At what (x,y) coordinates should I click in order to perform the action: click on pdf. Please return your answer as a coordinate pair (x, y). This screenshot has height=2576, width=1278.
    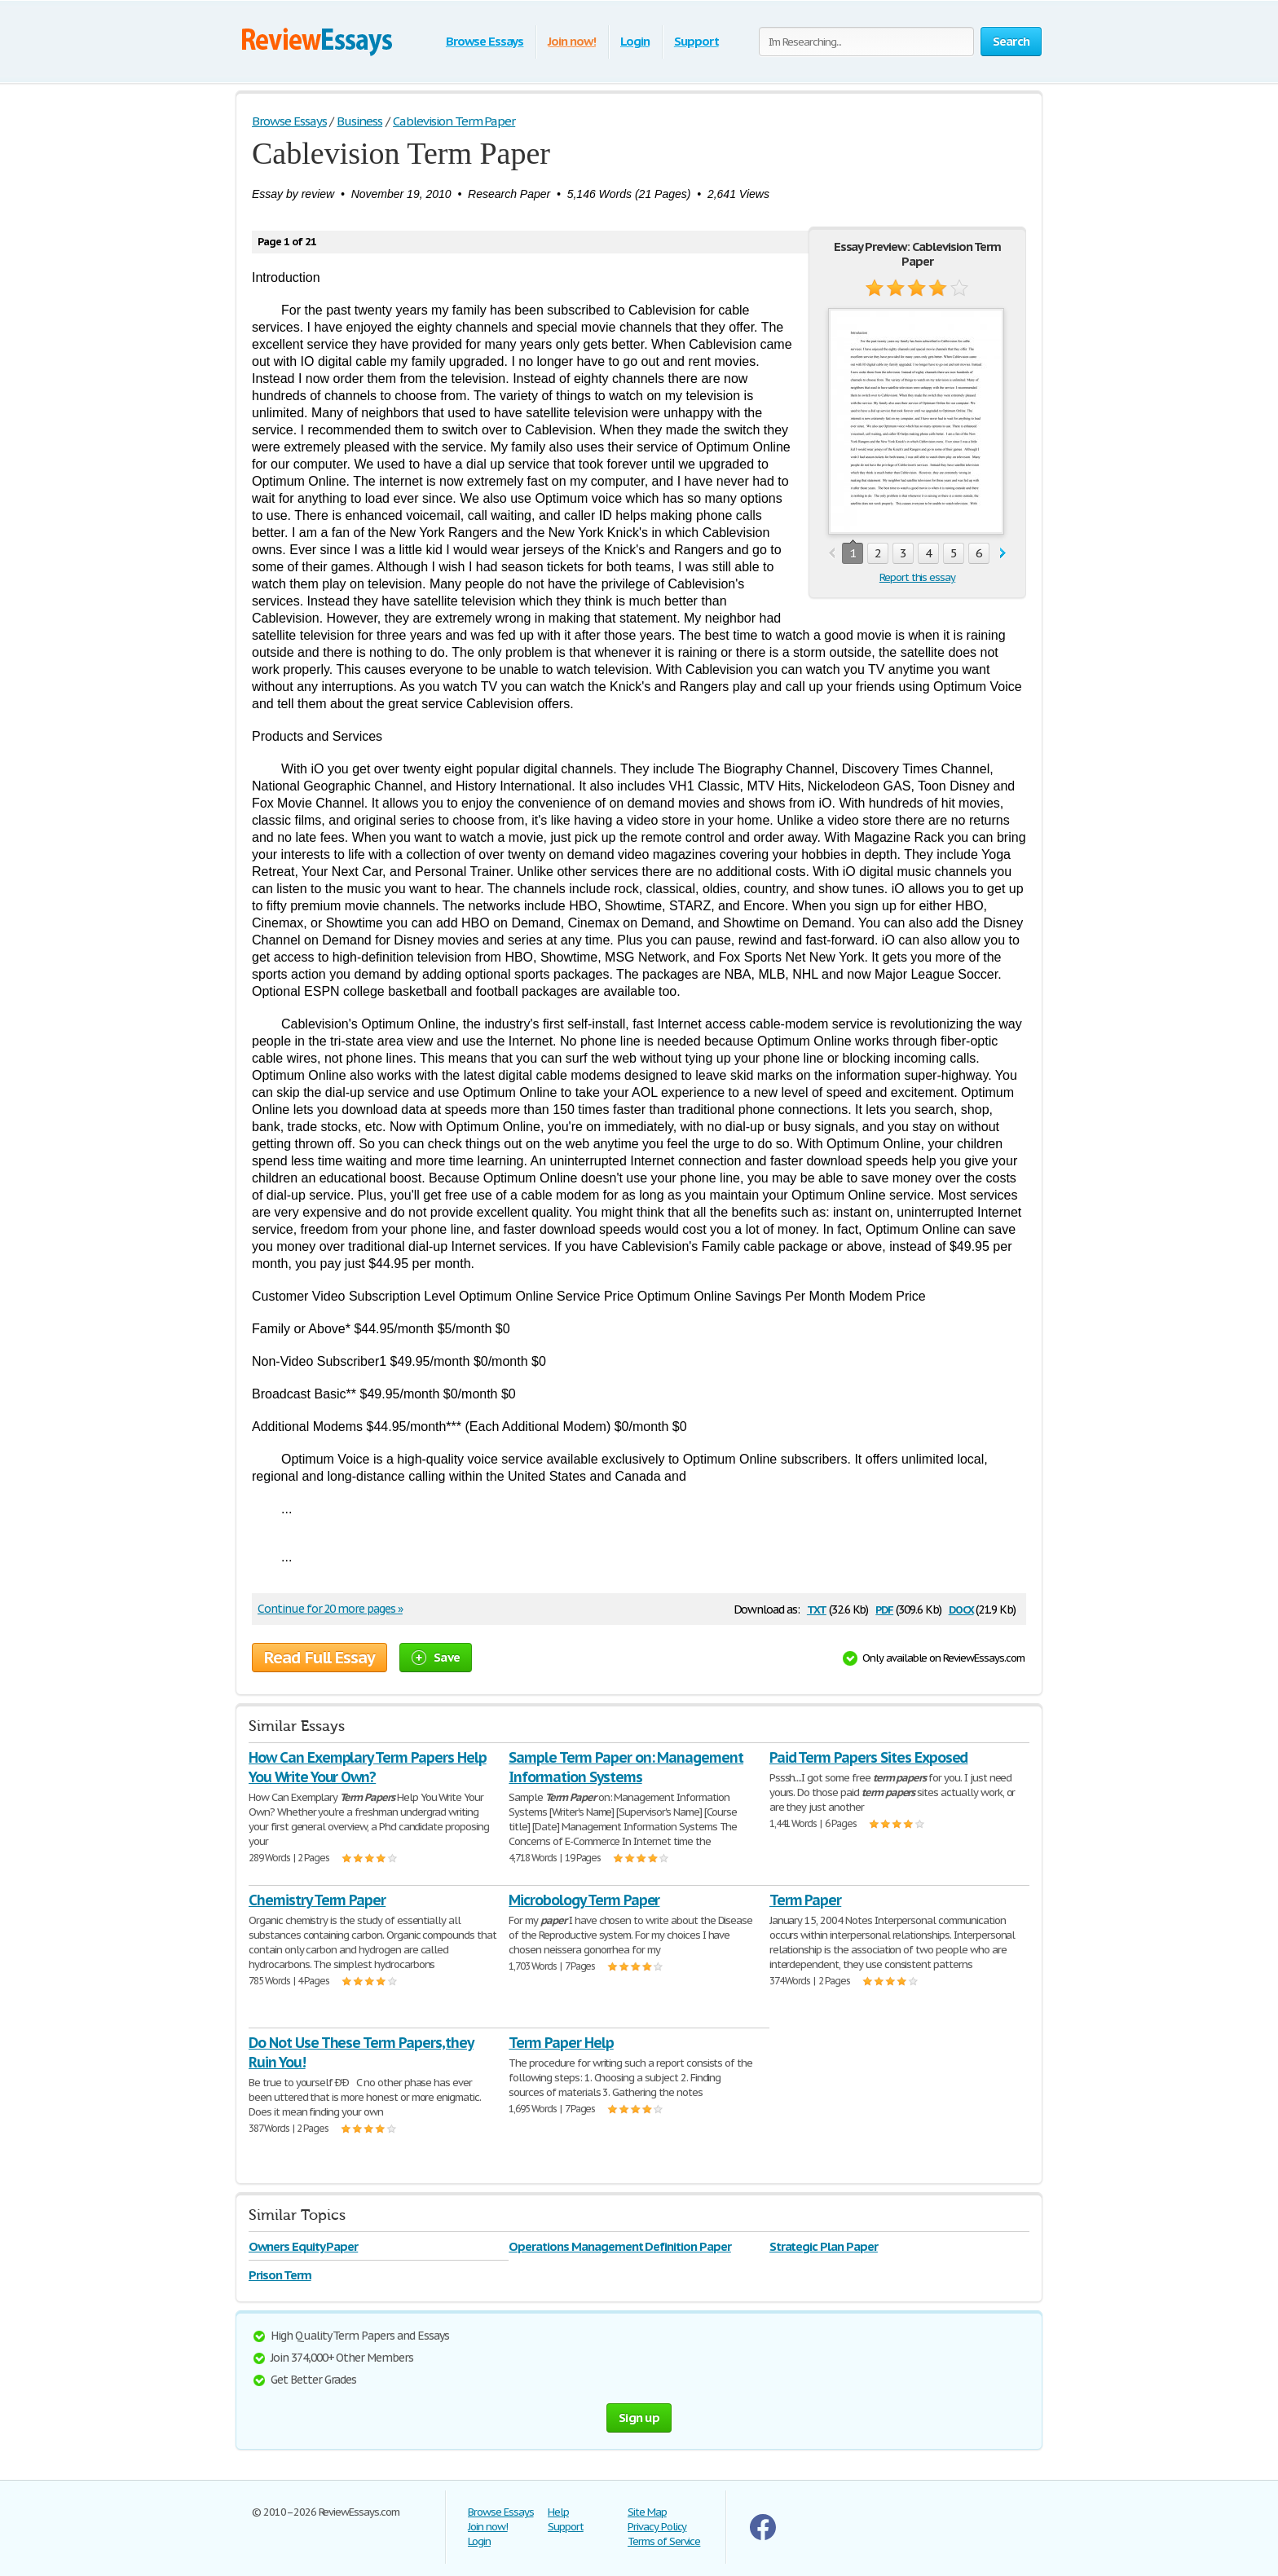
    Looking at the image, I should click on (884, 1608).